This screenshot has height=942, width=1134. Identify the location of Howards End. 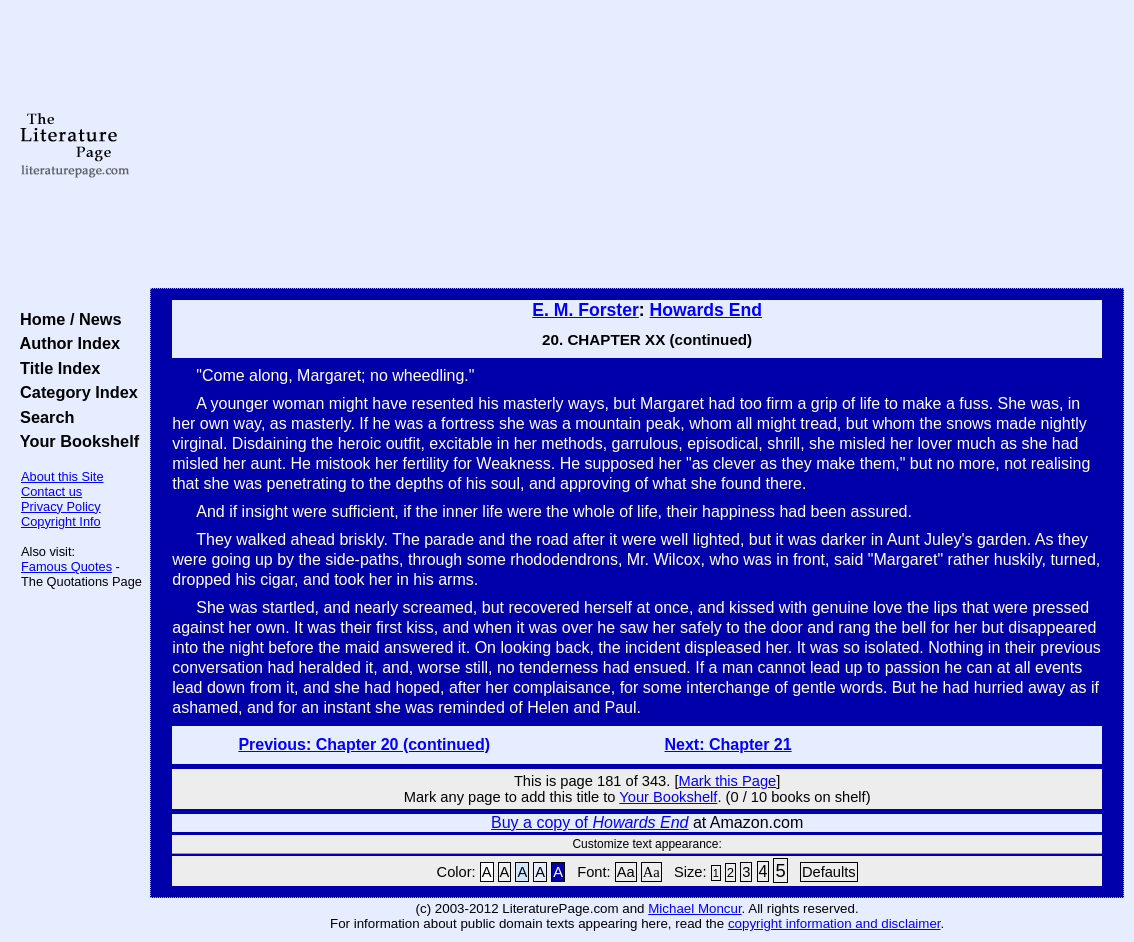
(706, 310).